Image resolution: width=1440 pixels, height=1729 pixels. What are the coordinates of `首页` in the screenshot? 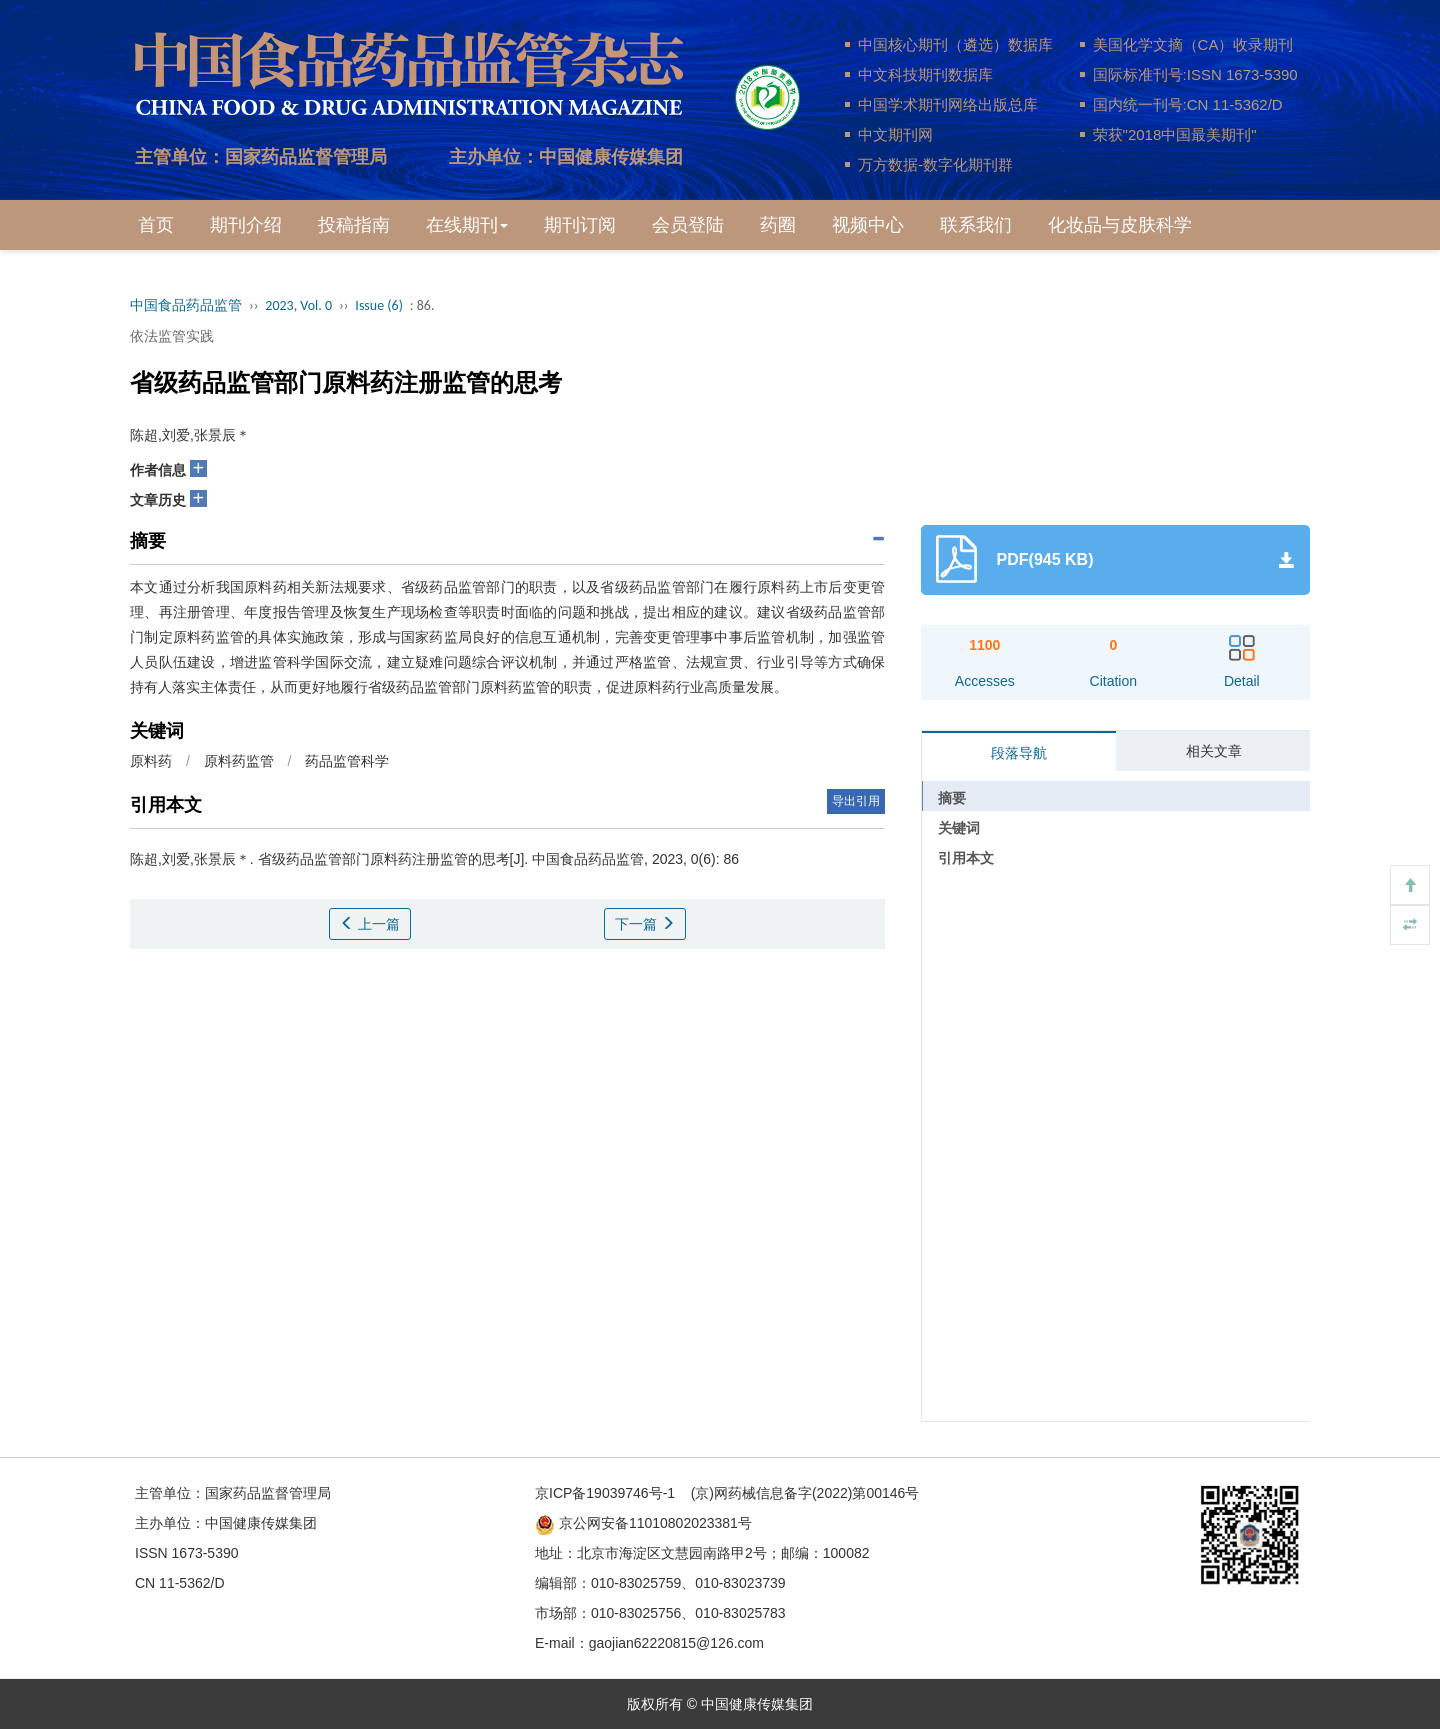 It's located at (156, 225).